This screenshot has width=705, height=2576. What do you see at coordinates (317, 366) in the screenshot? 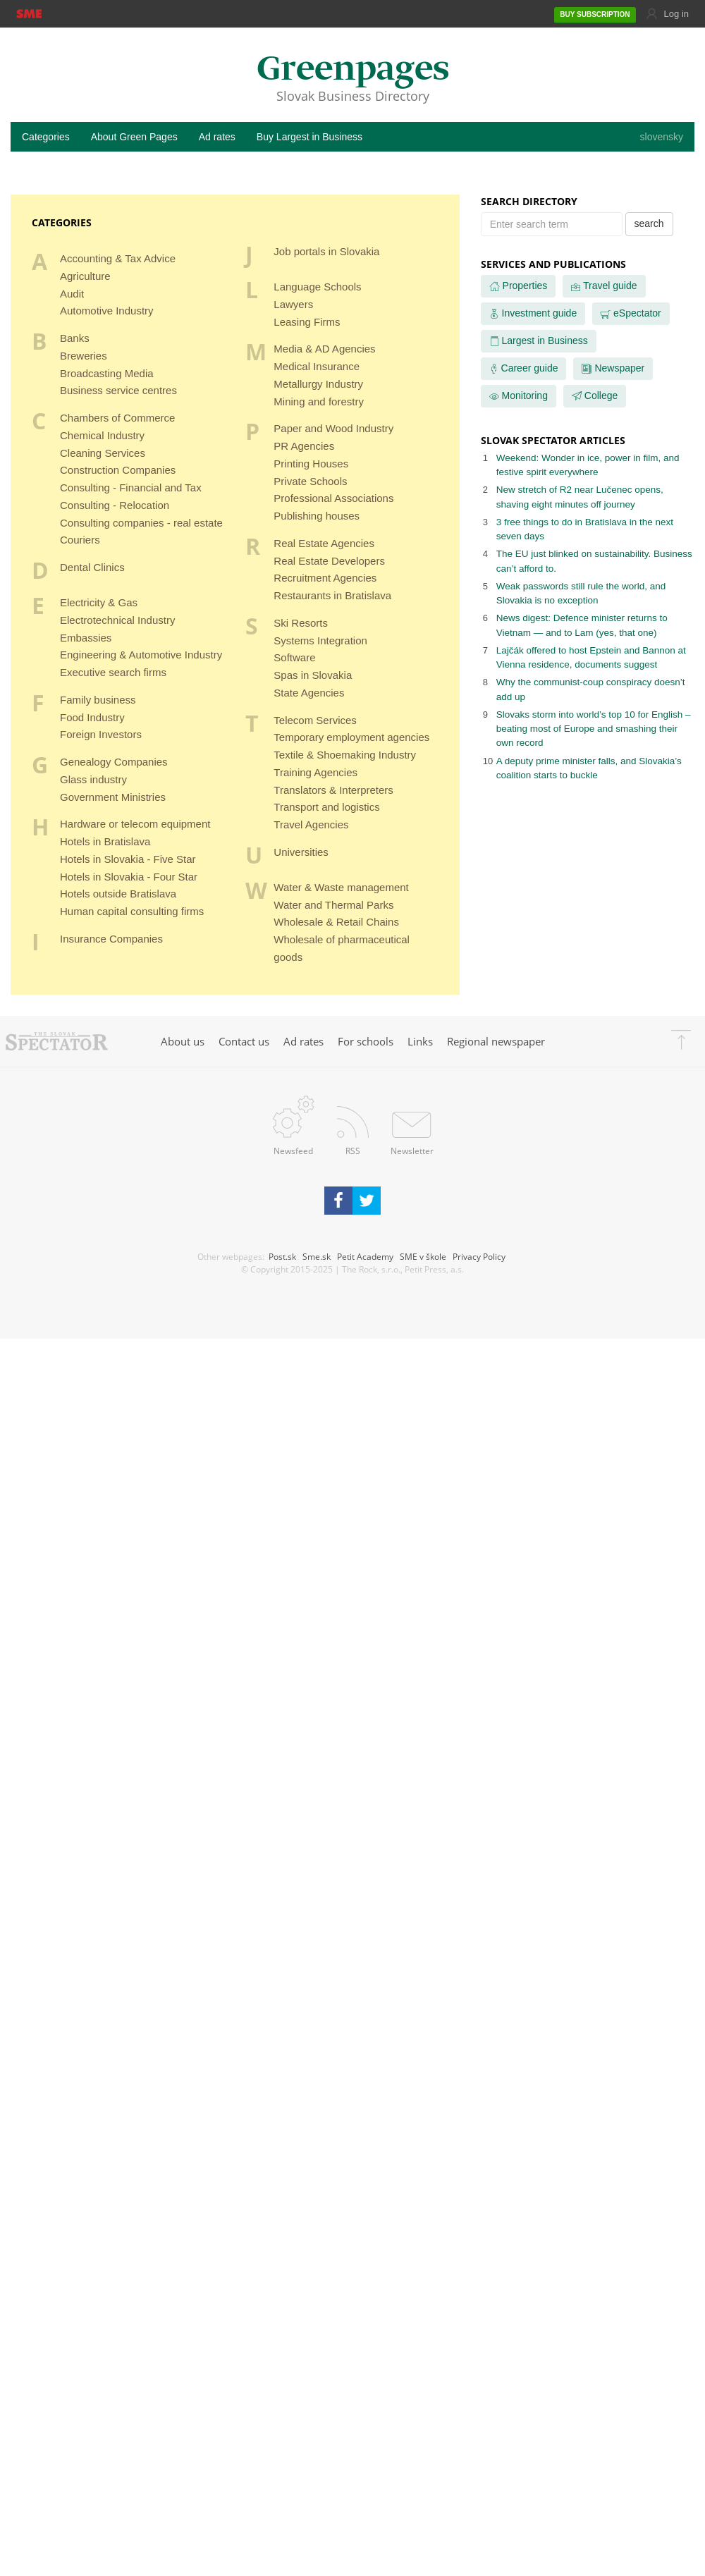
I see `Medical Insurance` at bounding box center [317, 366].